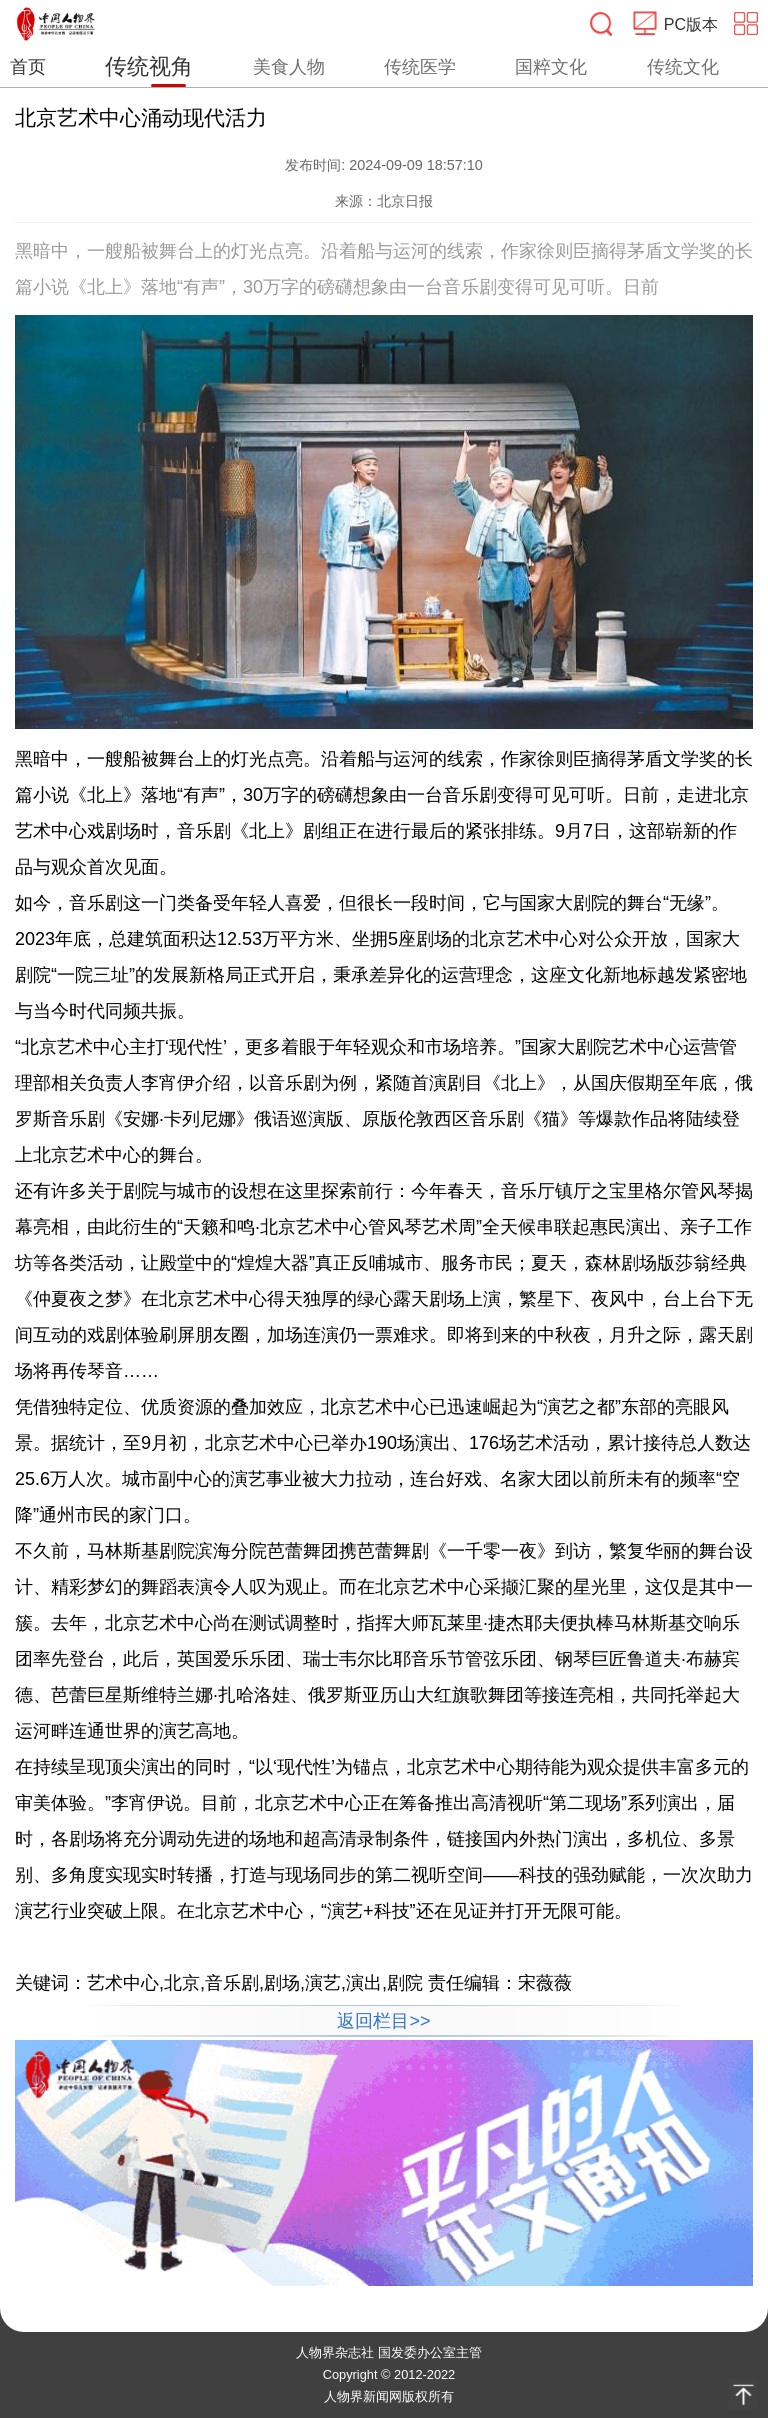  I want to click on 传统医学, so click(420, 67).